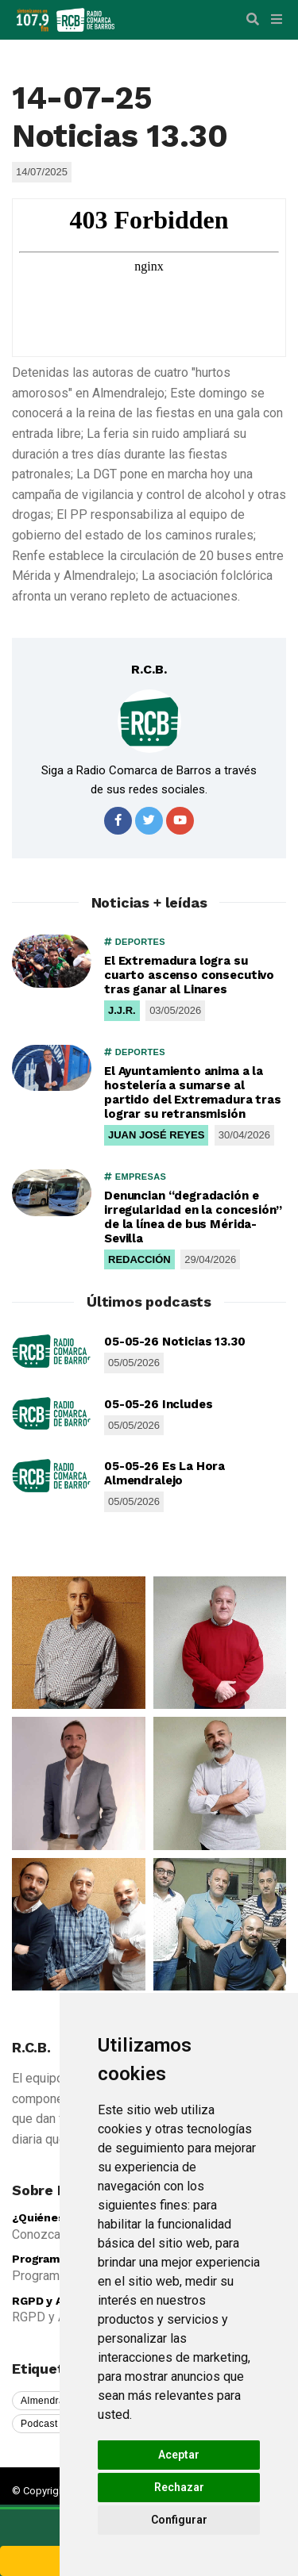 This screenshot has width=298, height=2576. I want to click on JUAN JOSÉ REYES, so click(156, 1135).